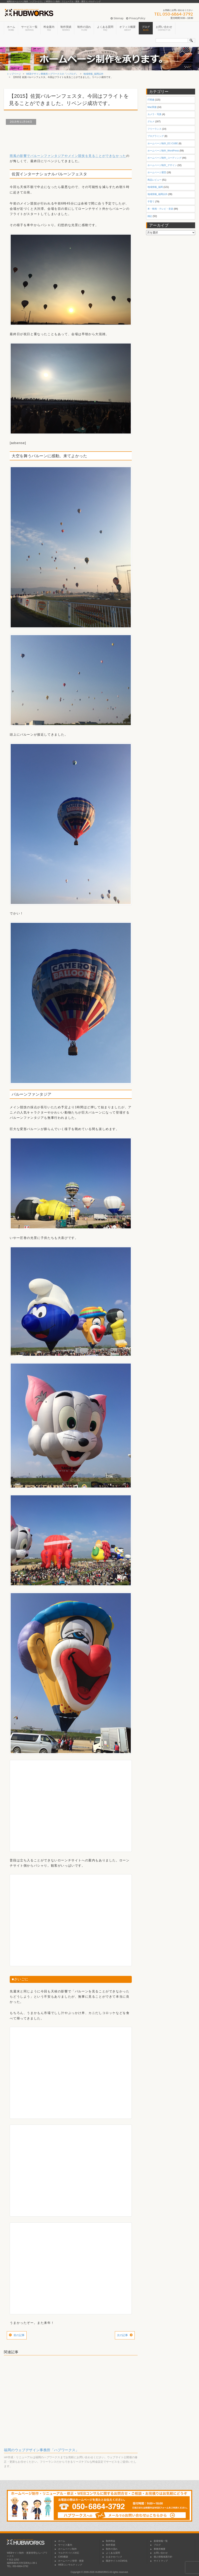 Image resolution: width=199 pixels, height=2576 pixels. Describe the element at coordinates (114, 2560) in the screenshot. I see `既存サイトのCMS化` at that location.